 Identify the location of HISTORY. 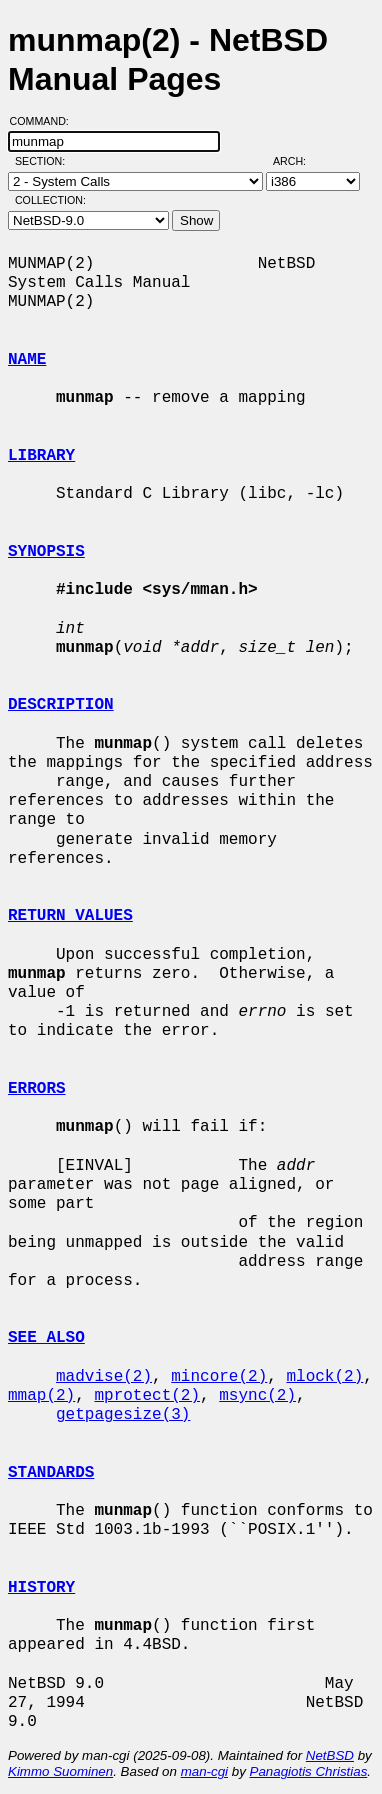
(41, 1588).